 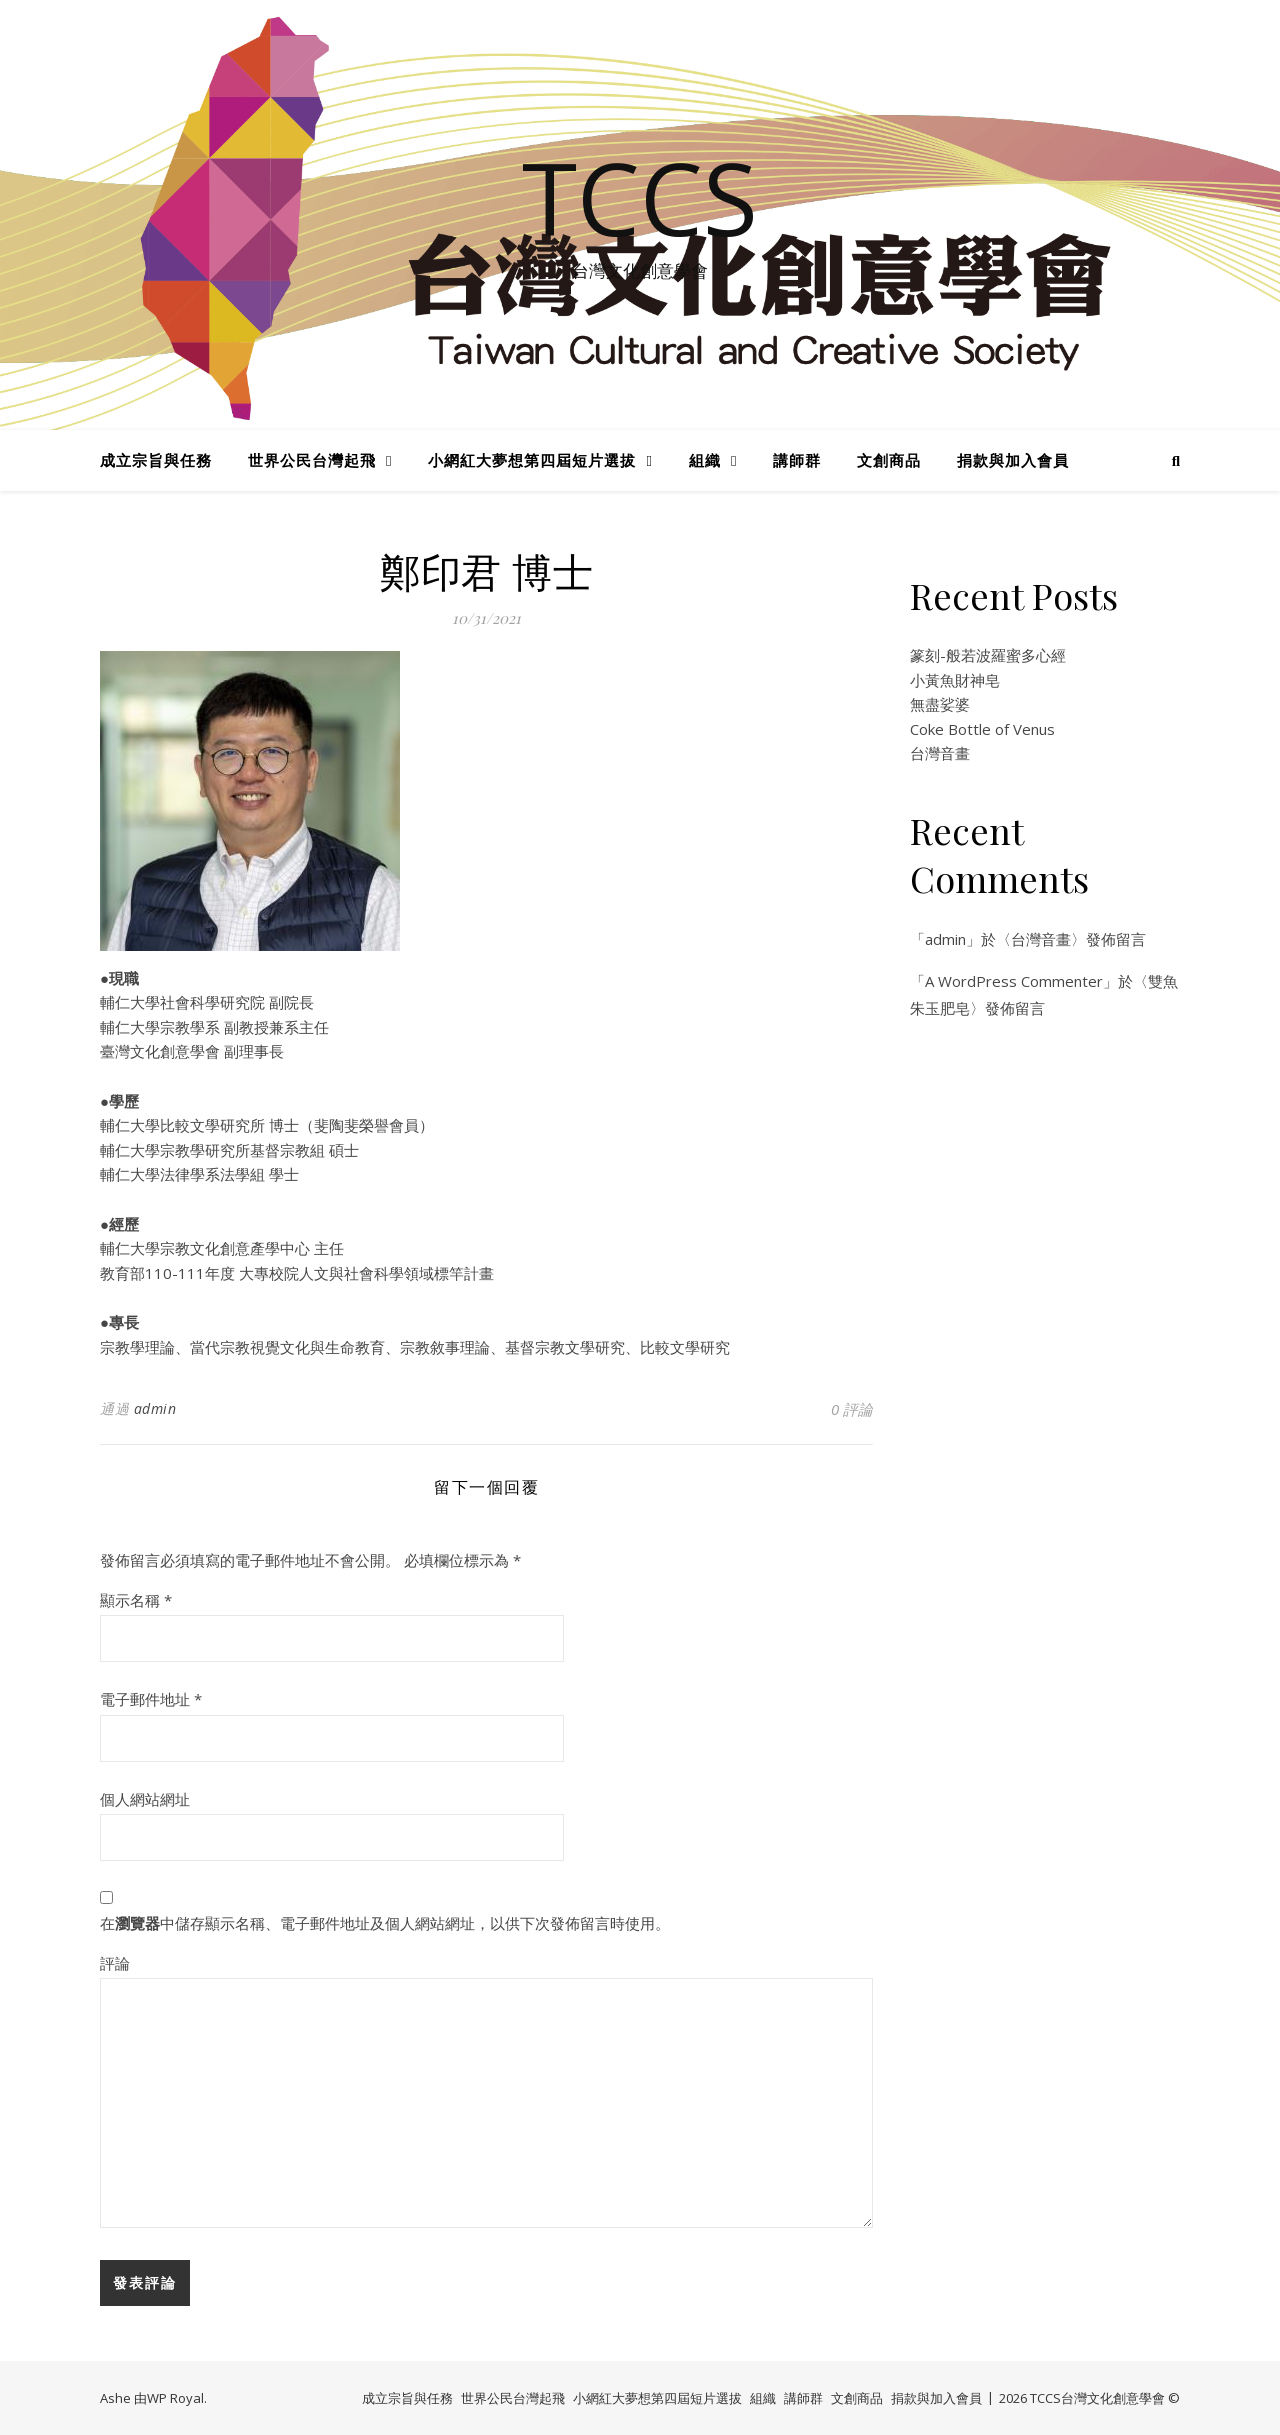 I want to click on 篆刻-般若波羅蜜多心經, so click(x=988, y=655).